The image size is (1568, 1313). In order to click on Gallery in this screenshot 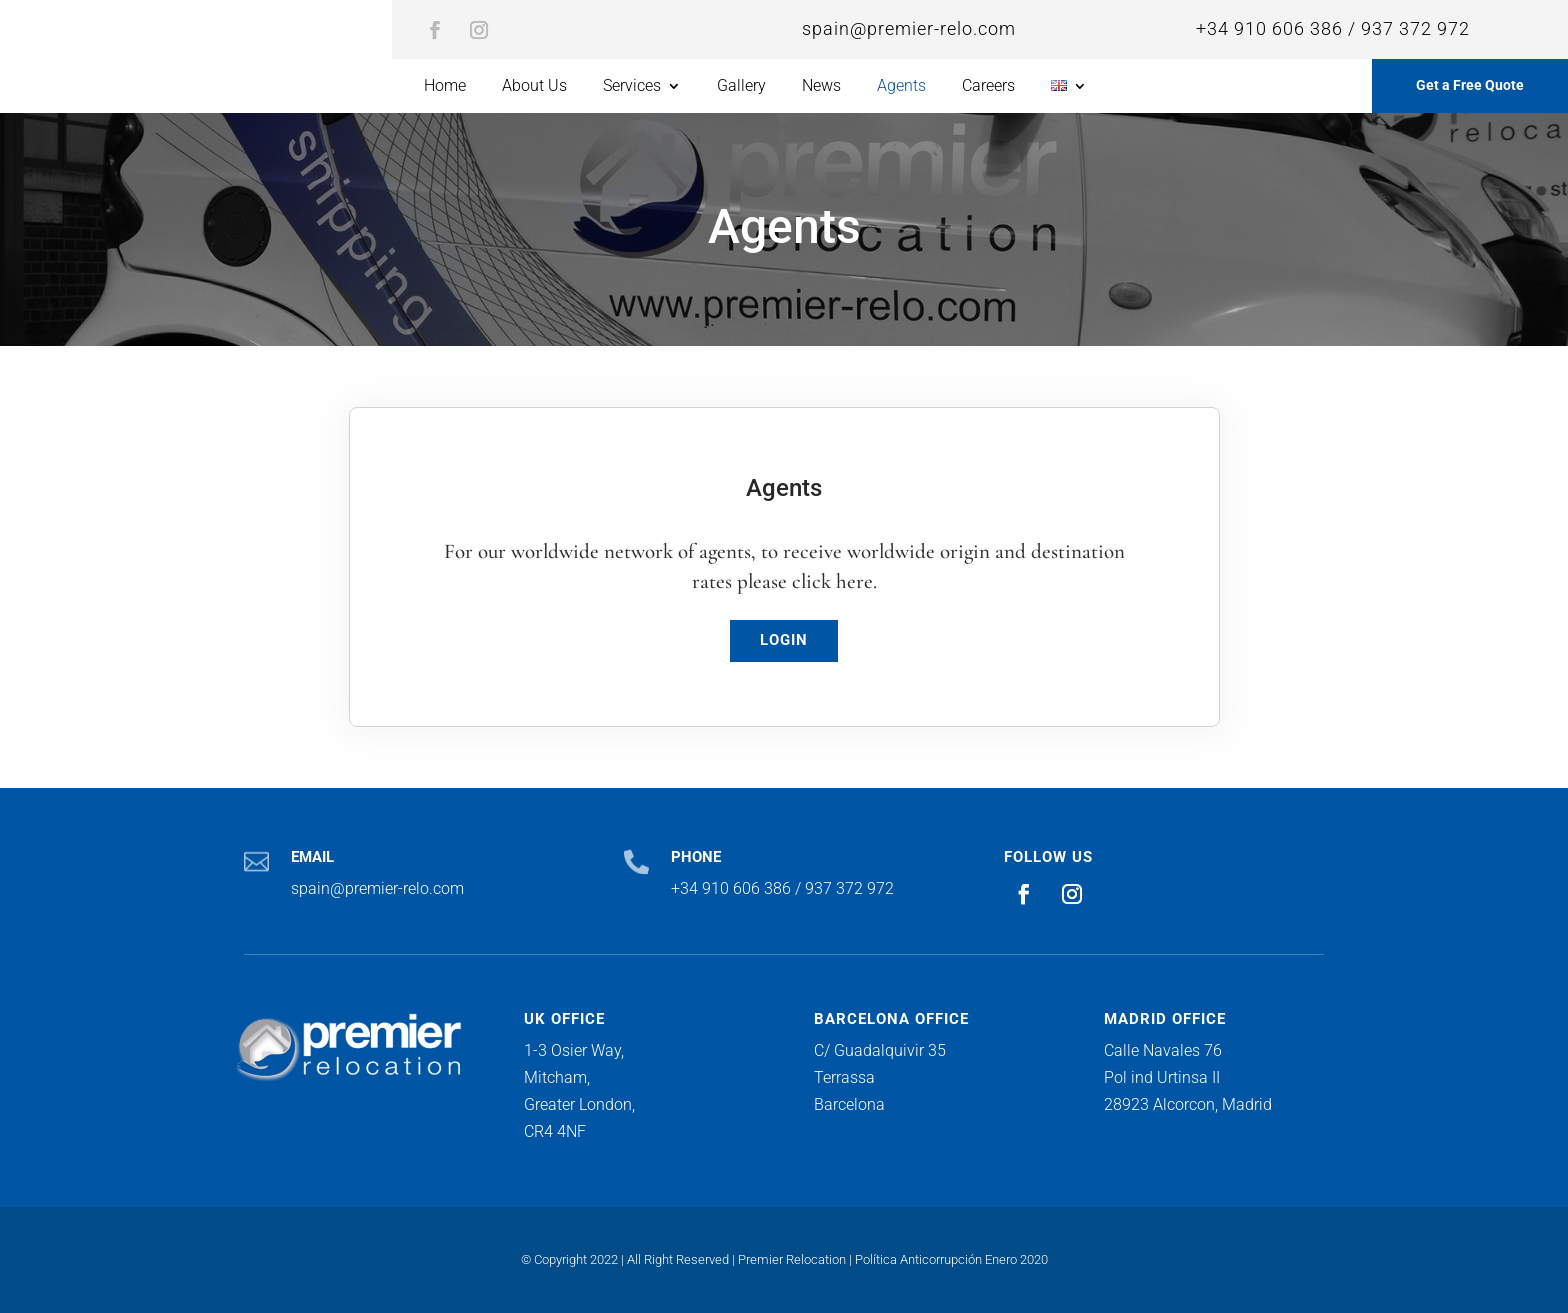, I will do `click(741, 87)`.